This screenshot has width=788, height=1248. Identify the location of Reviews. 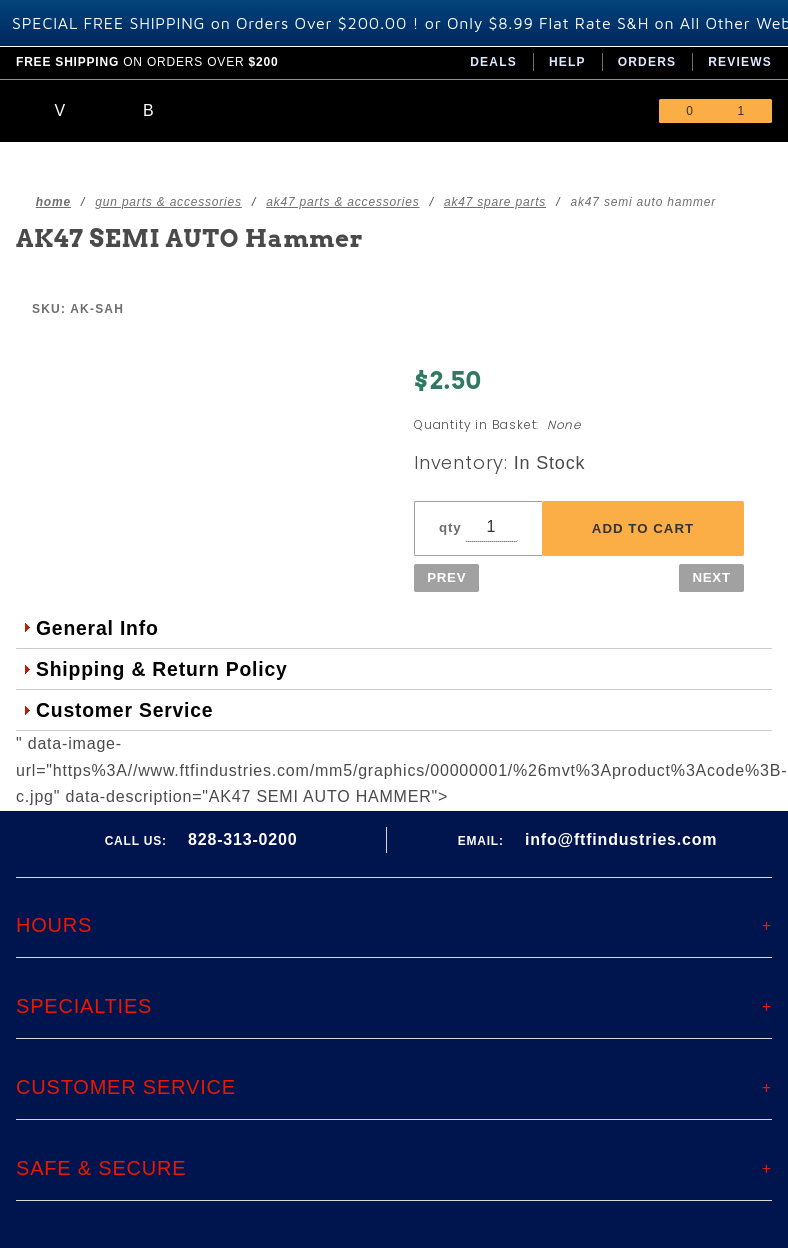
(740, 62).